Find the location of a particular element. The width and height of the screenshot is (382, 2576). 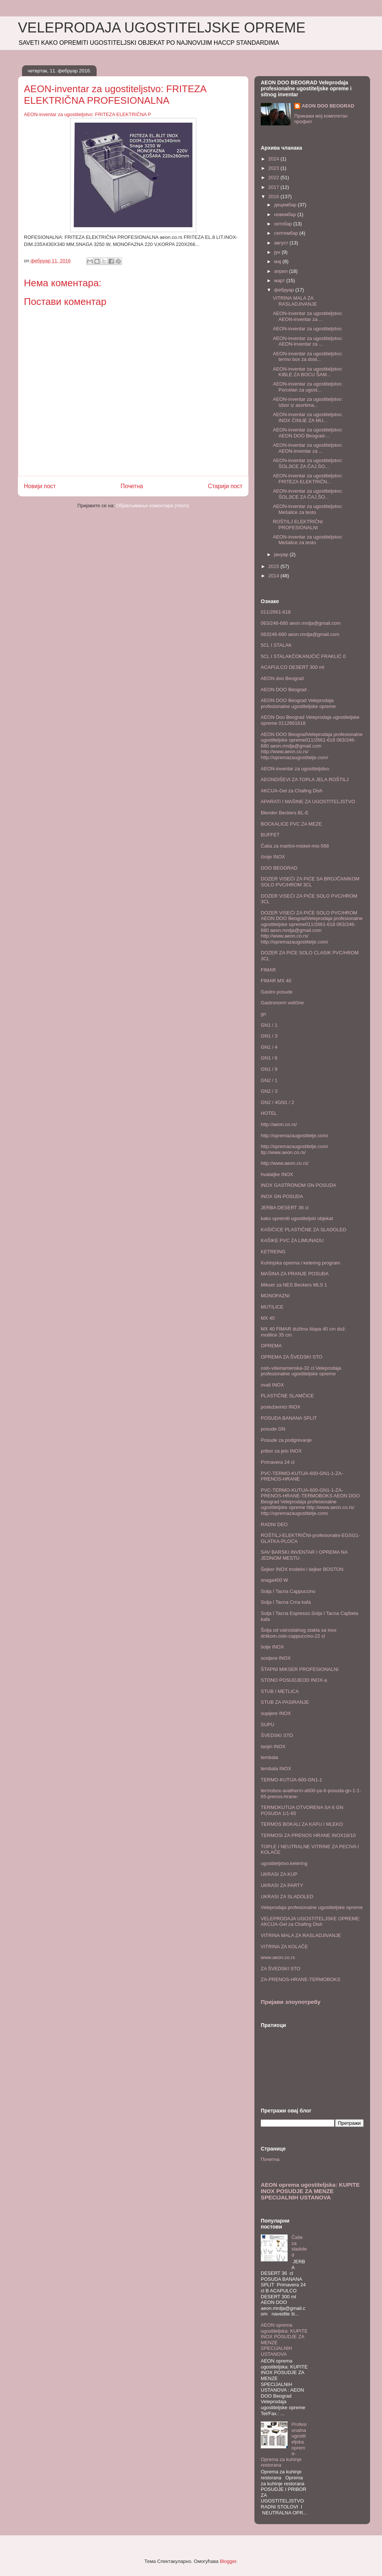

AEON-inventar za ugostiteljstvo is located at coordinates (295, 768).